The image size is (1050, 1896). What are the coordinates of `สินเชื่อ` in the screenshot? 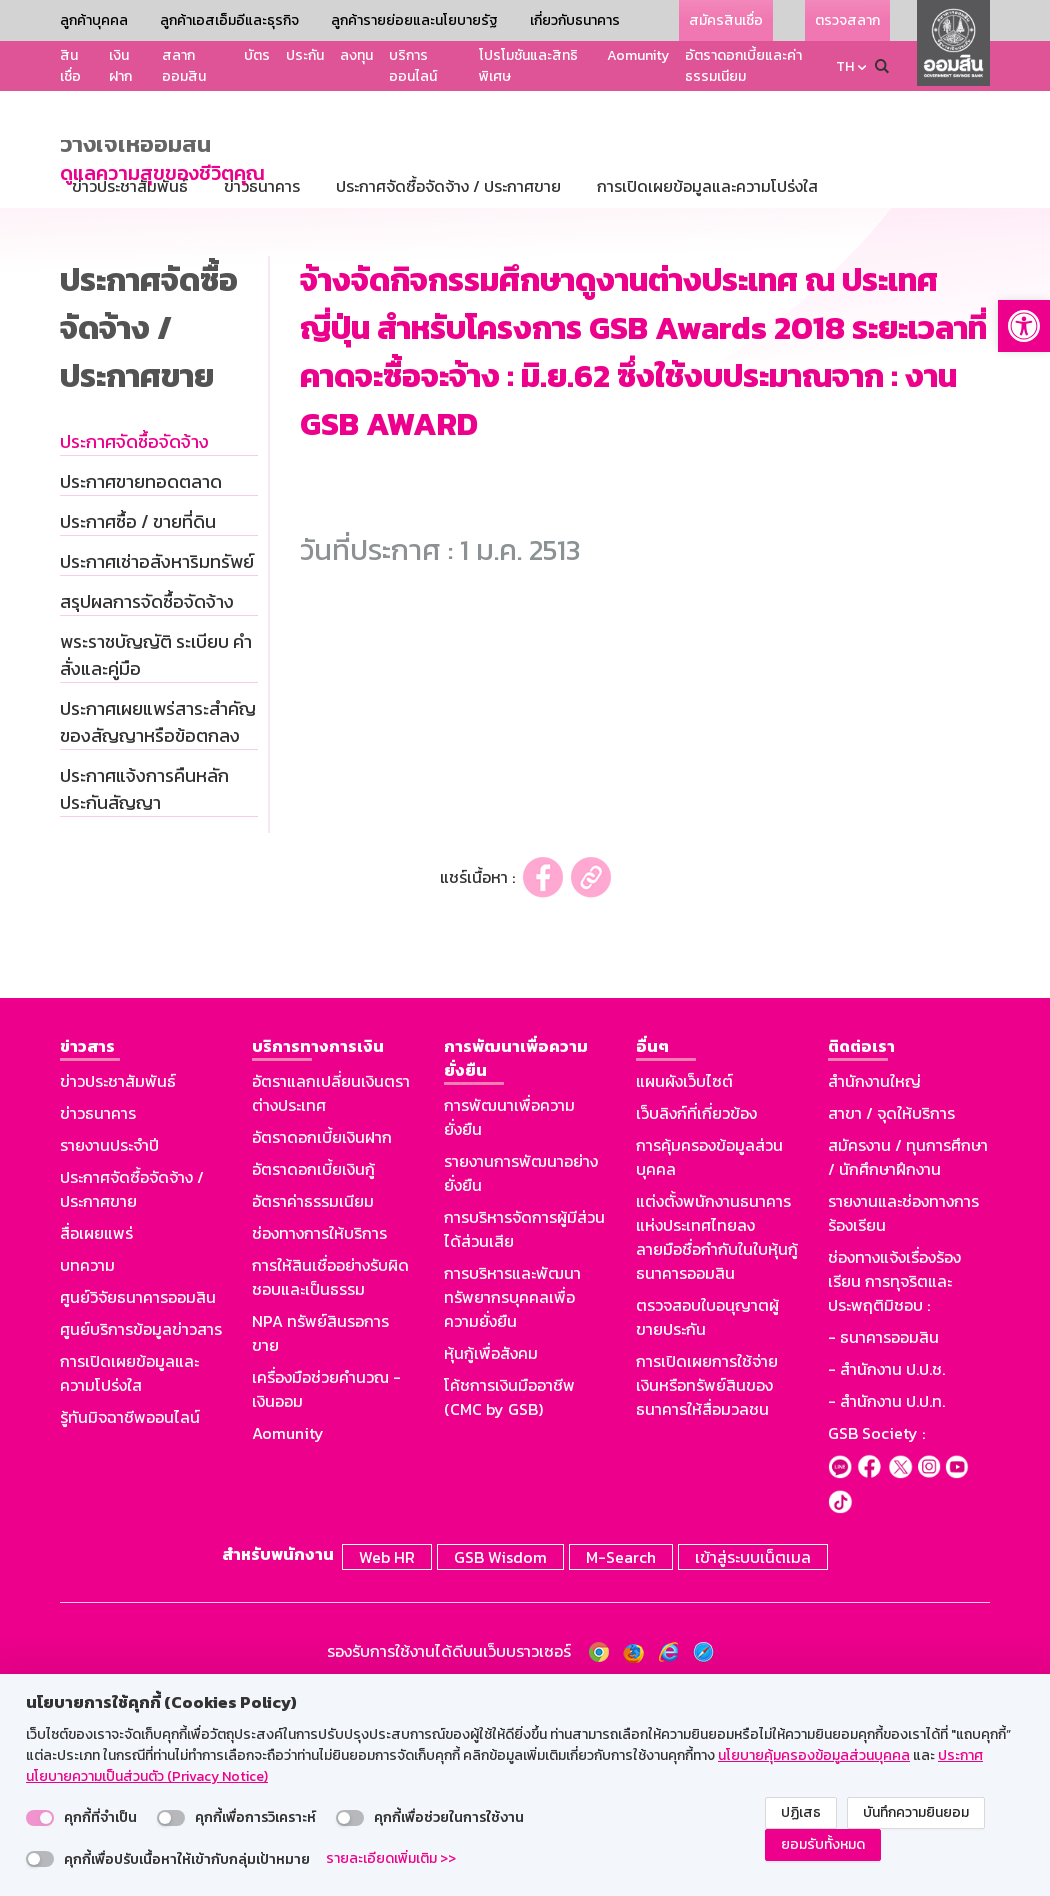 It's located at (70, 66).